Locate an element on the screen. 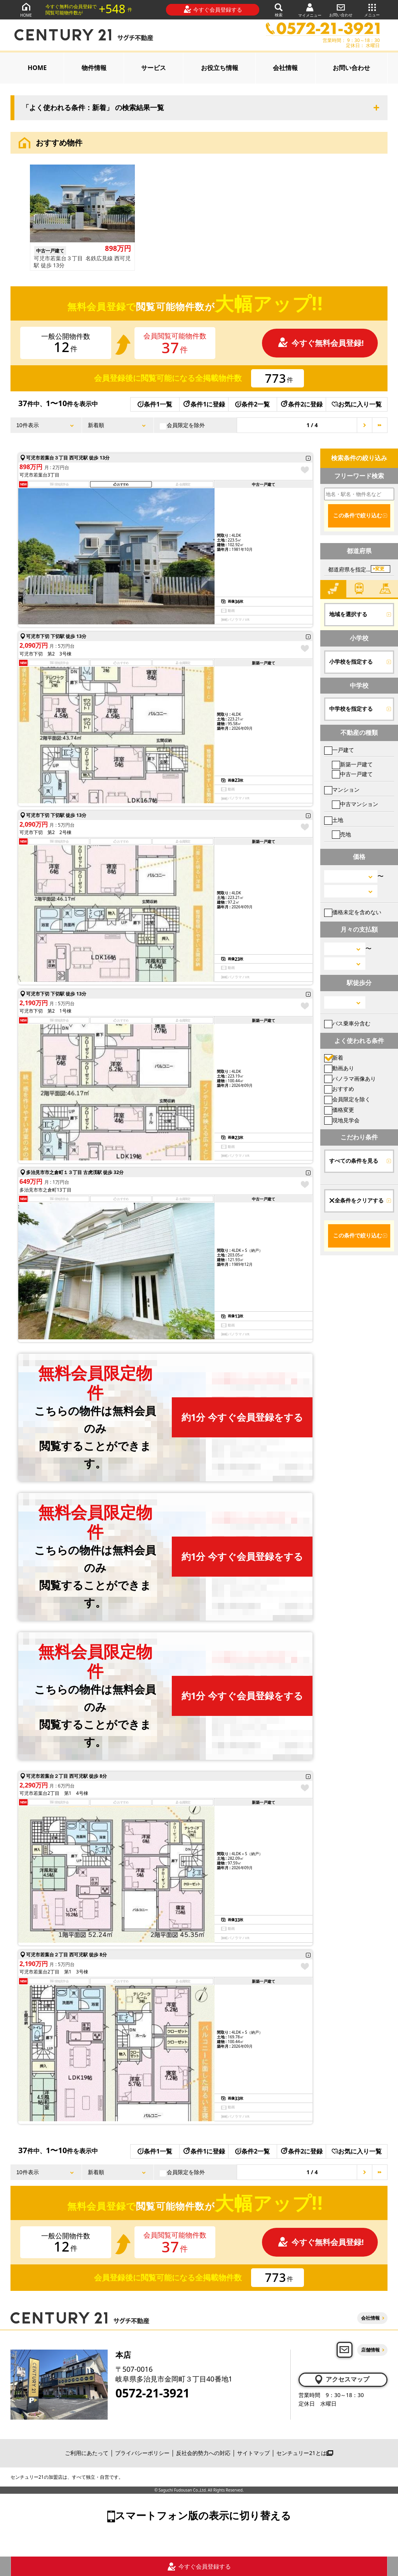 The image size is (398, 2576). 中学校を指定する is located at coordinates (351, 709).